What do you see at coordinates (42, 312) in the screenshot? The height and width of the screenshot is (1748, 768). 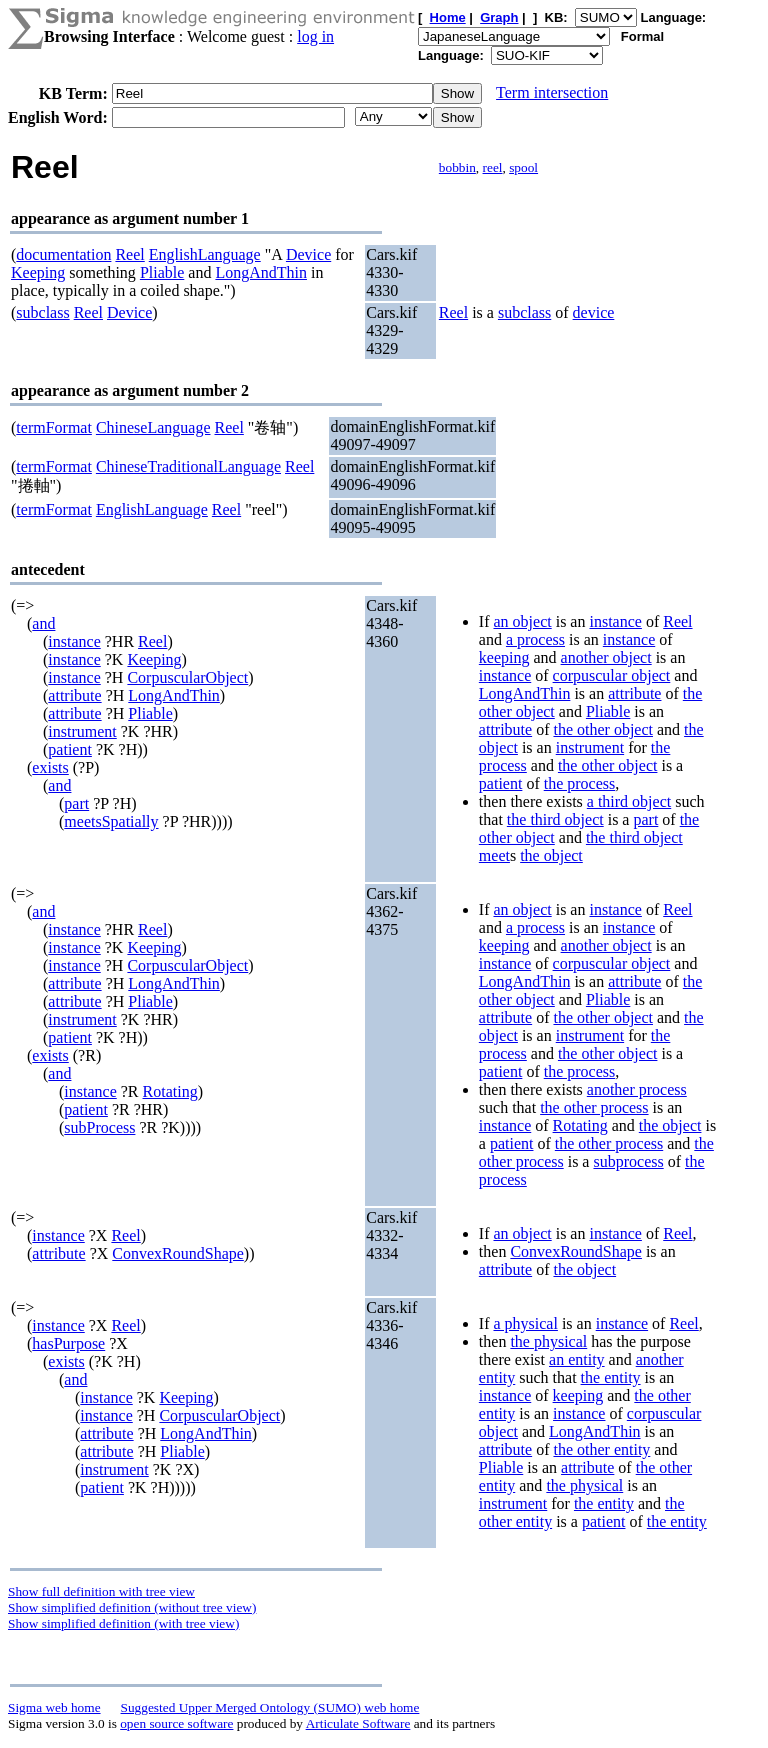 I see `subclass` at bounding box center [42, 312].